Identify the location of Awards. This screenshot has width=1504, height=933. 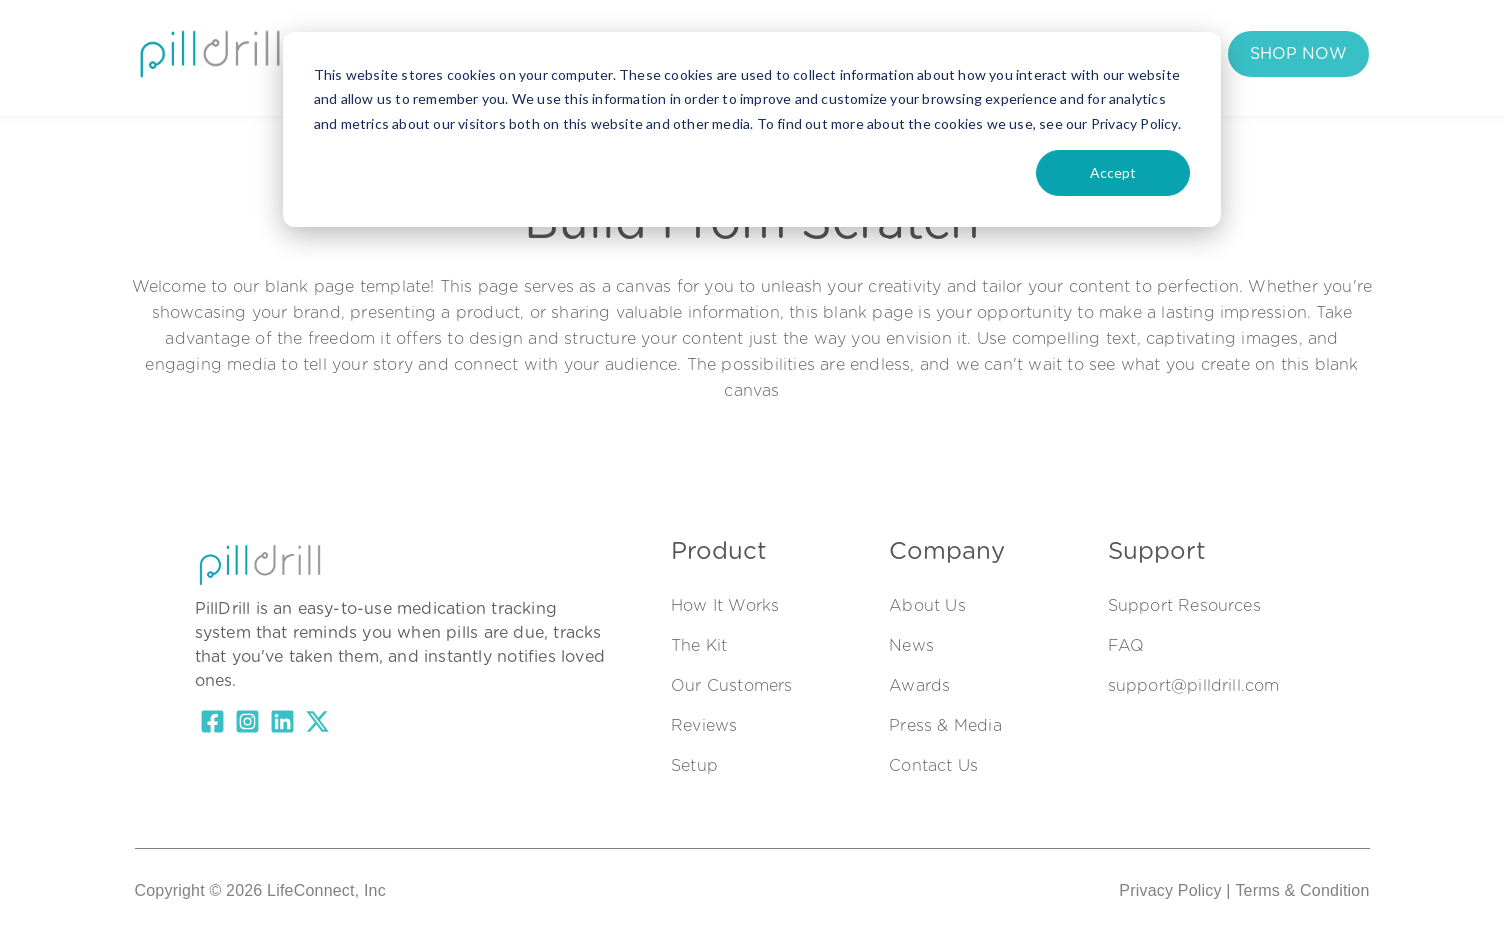
(919, 686).